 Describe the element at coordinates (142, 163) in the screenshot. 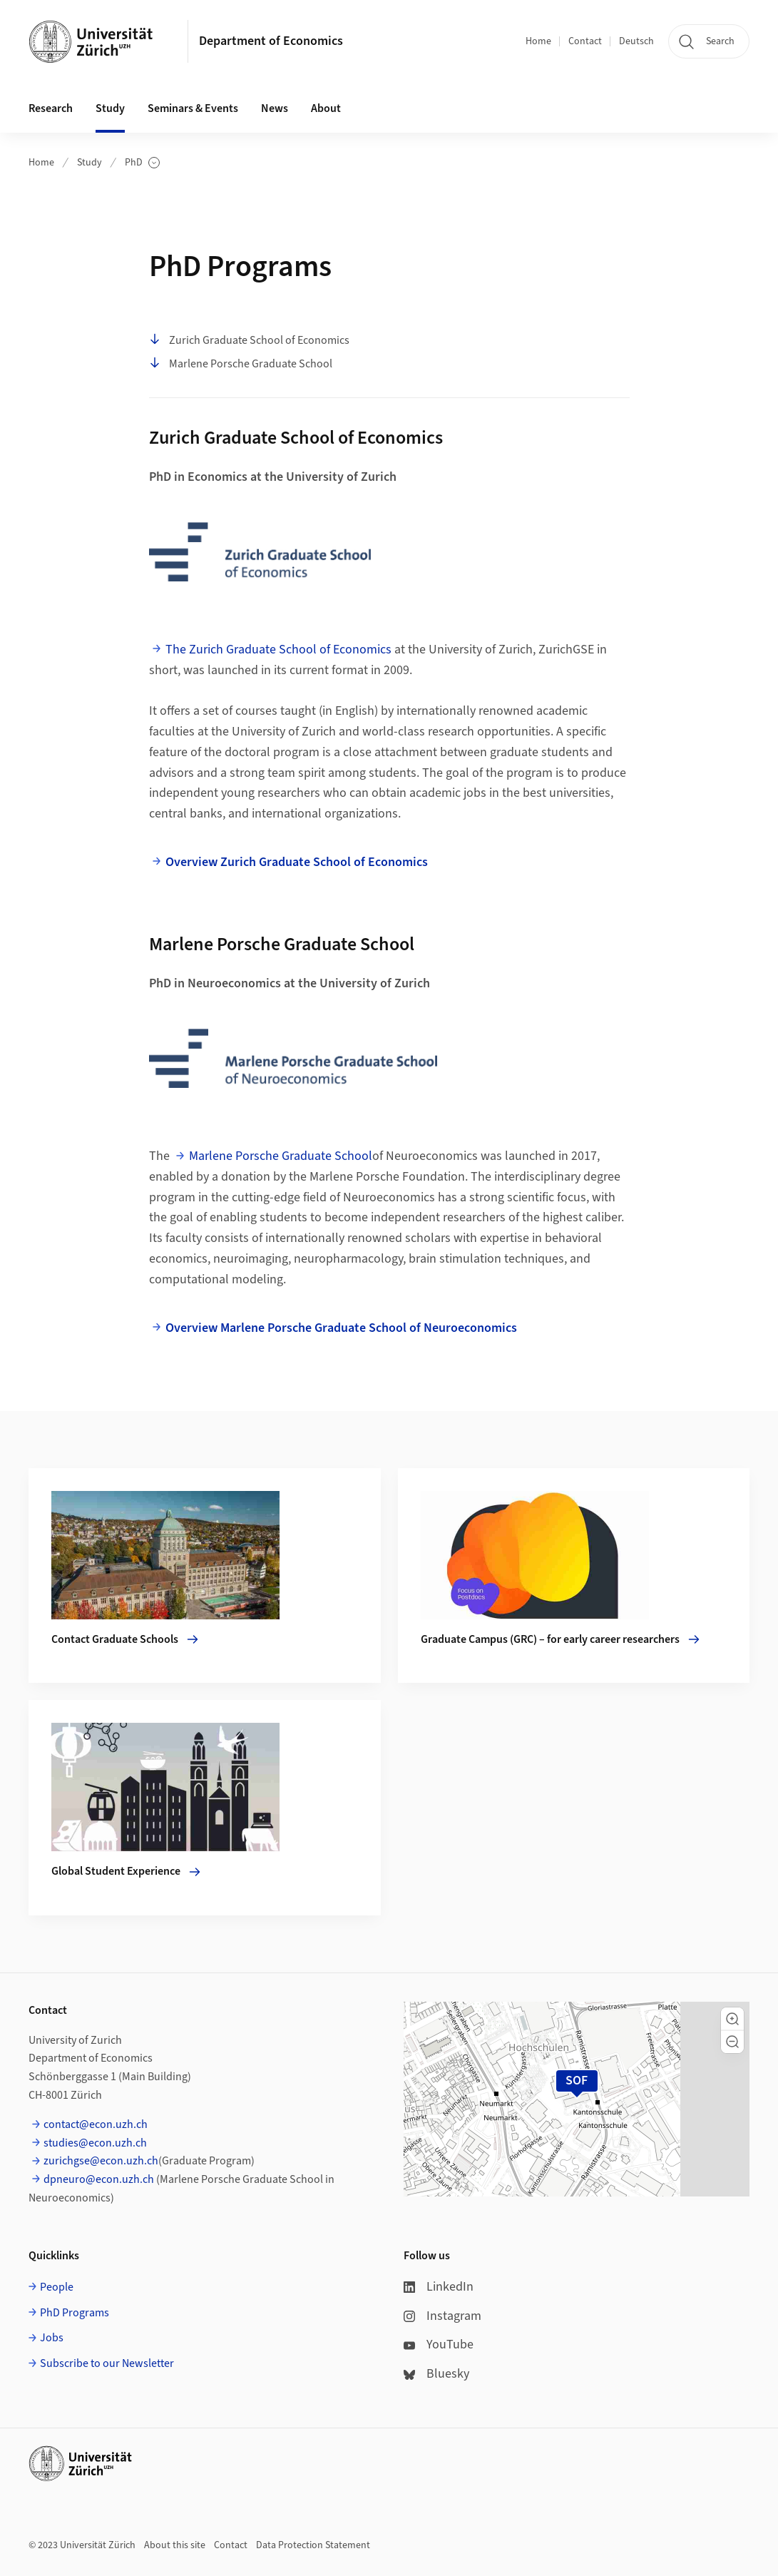

I see `PhD` at that location.